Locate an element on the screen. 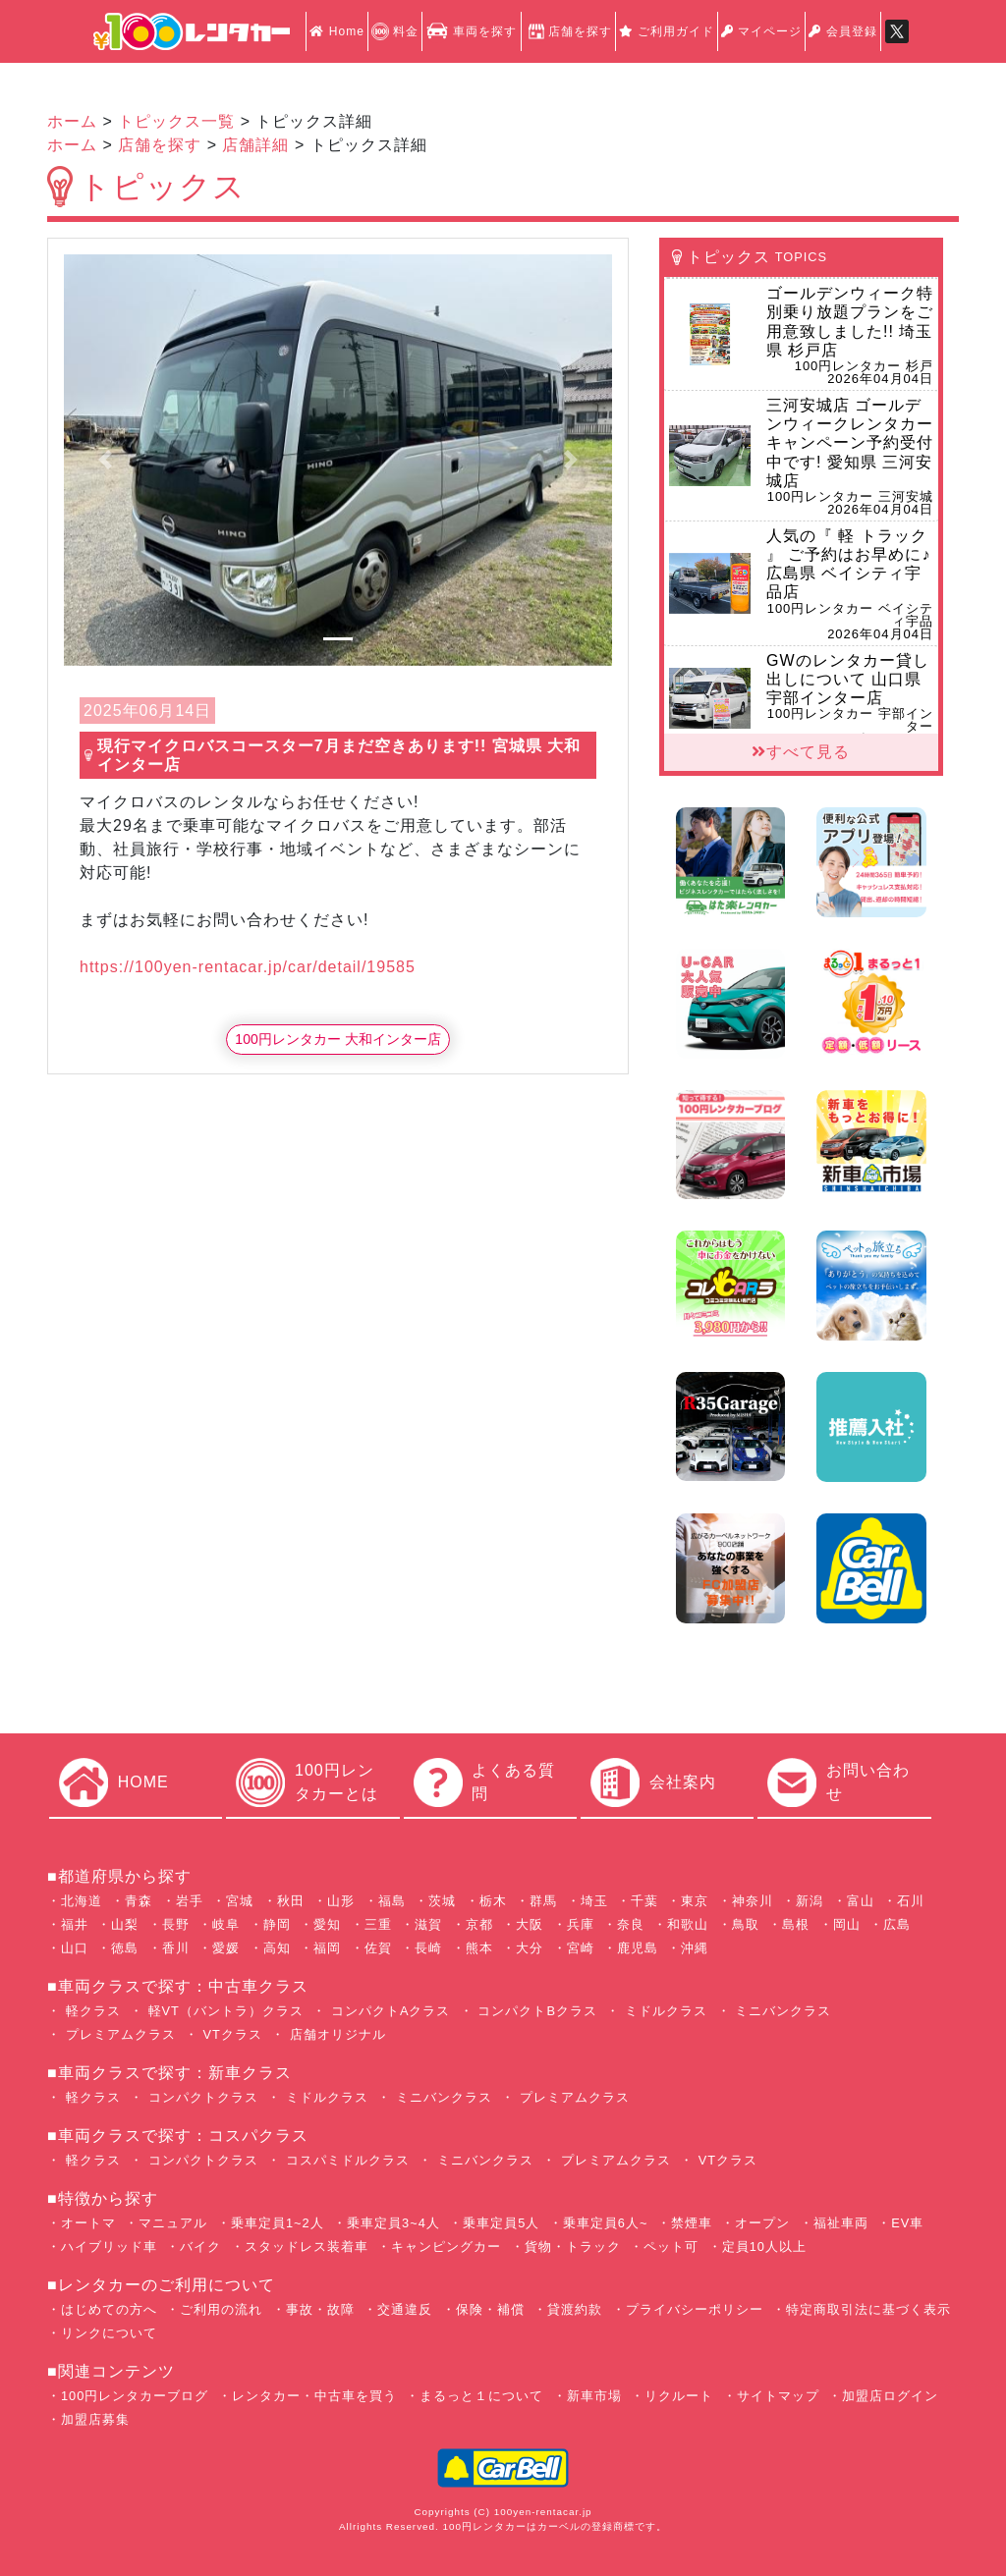 This screenshot has height=2576, width=1006. EV車 is located at coordinates (907, 2223).